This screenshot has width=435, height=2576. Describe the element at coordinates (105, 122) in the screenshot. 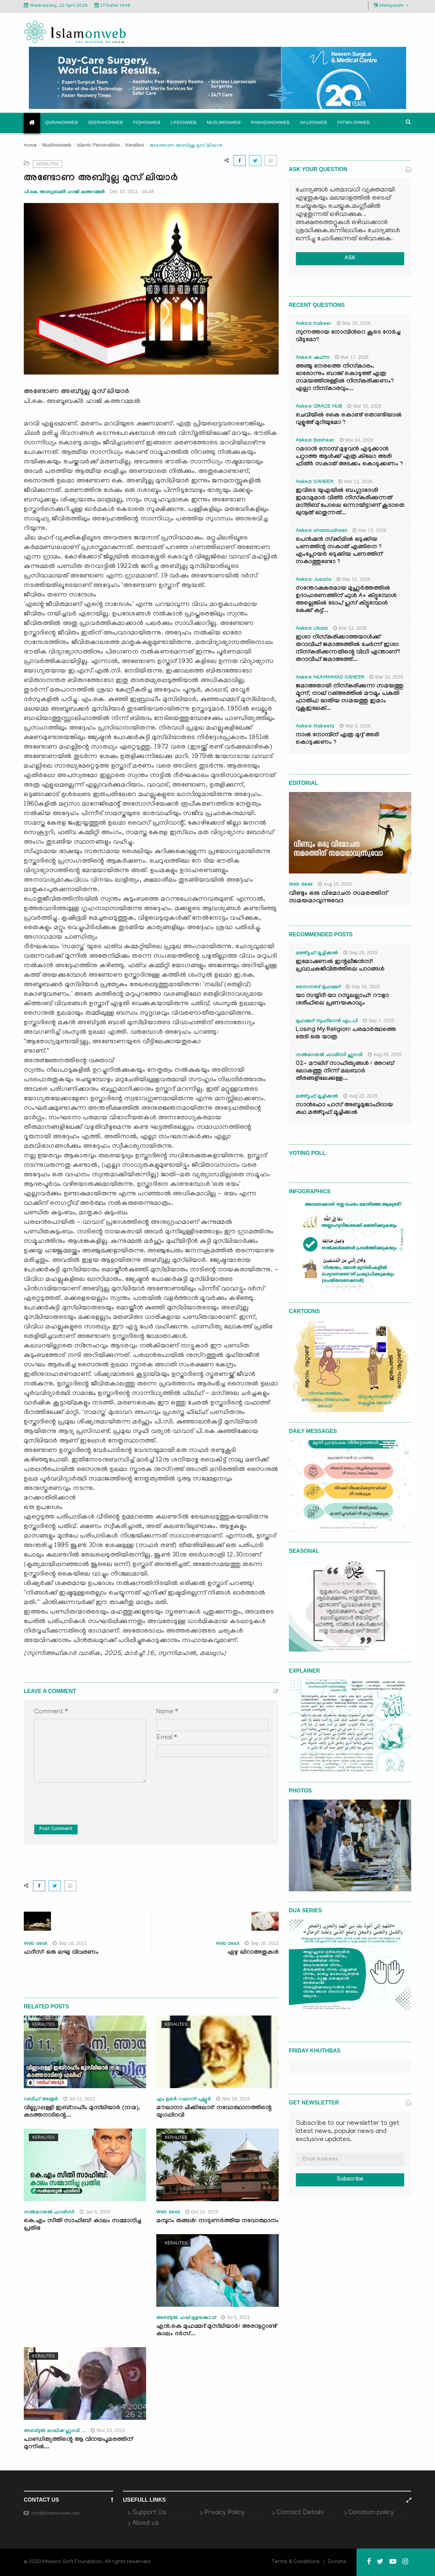

I see `Seerahonweb` at that location.